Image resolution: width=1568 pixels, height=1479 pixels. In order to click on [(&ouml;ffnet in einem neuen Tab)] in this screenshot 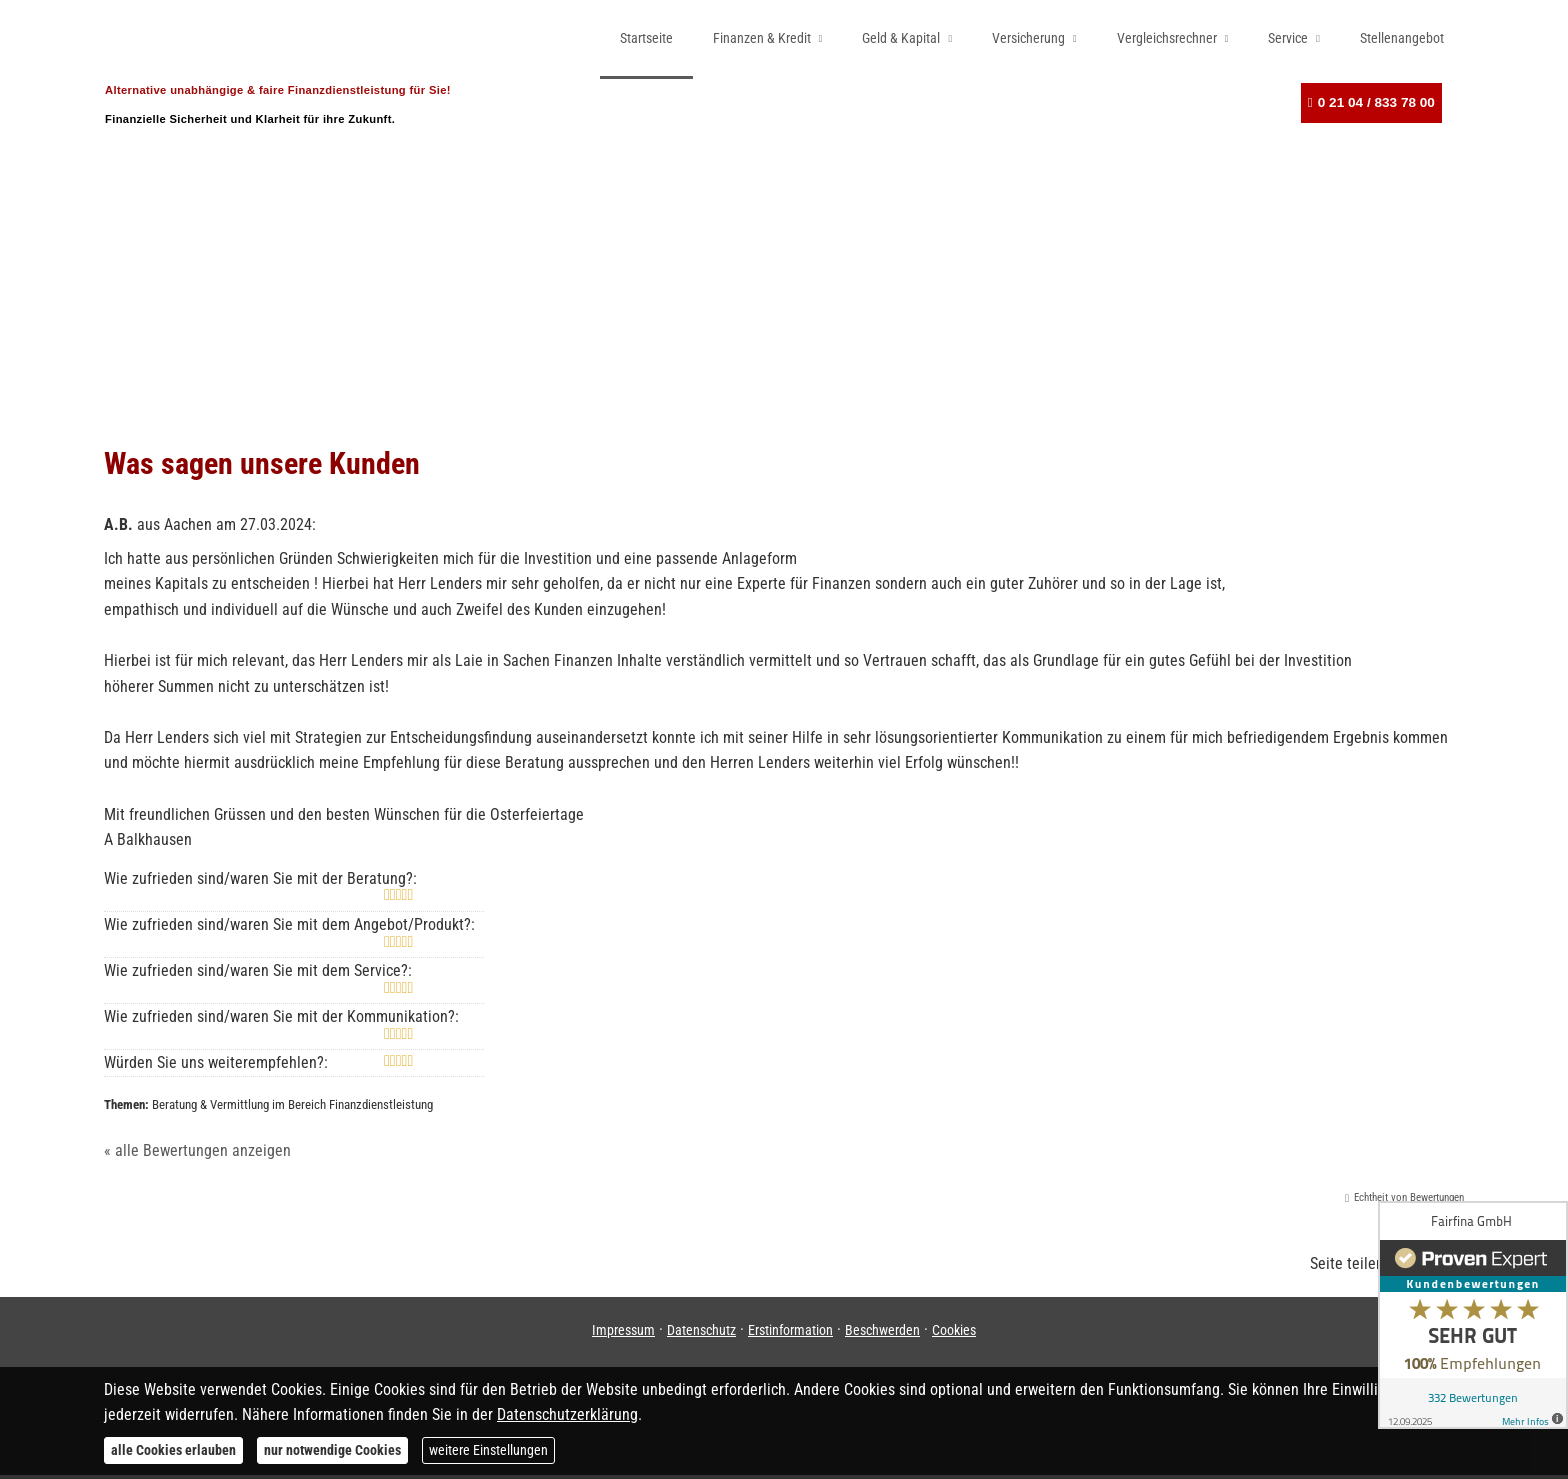, I will do `click(1473, 1315)`.